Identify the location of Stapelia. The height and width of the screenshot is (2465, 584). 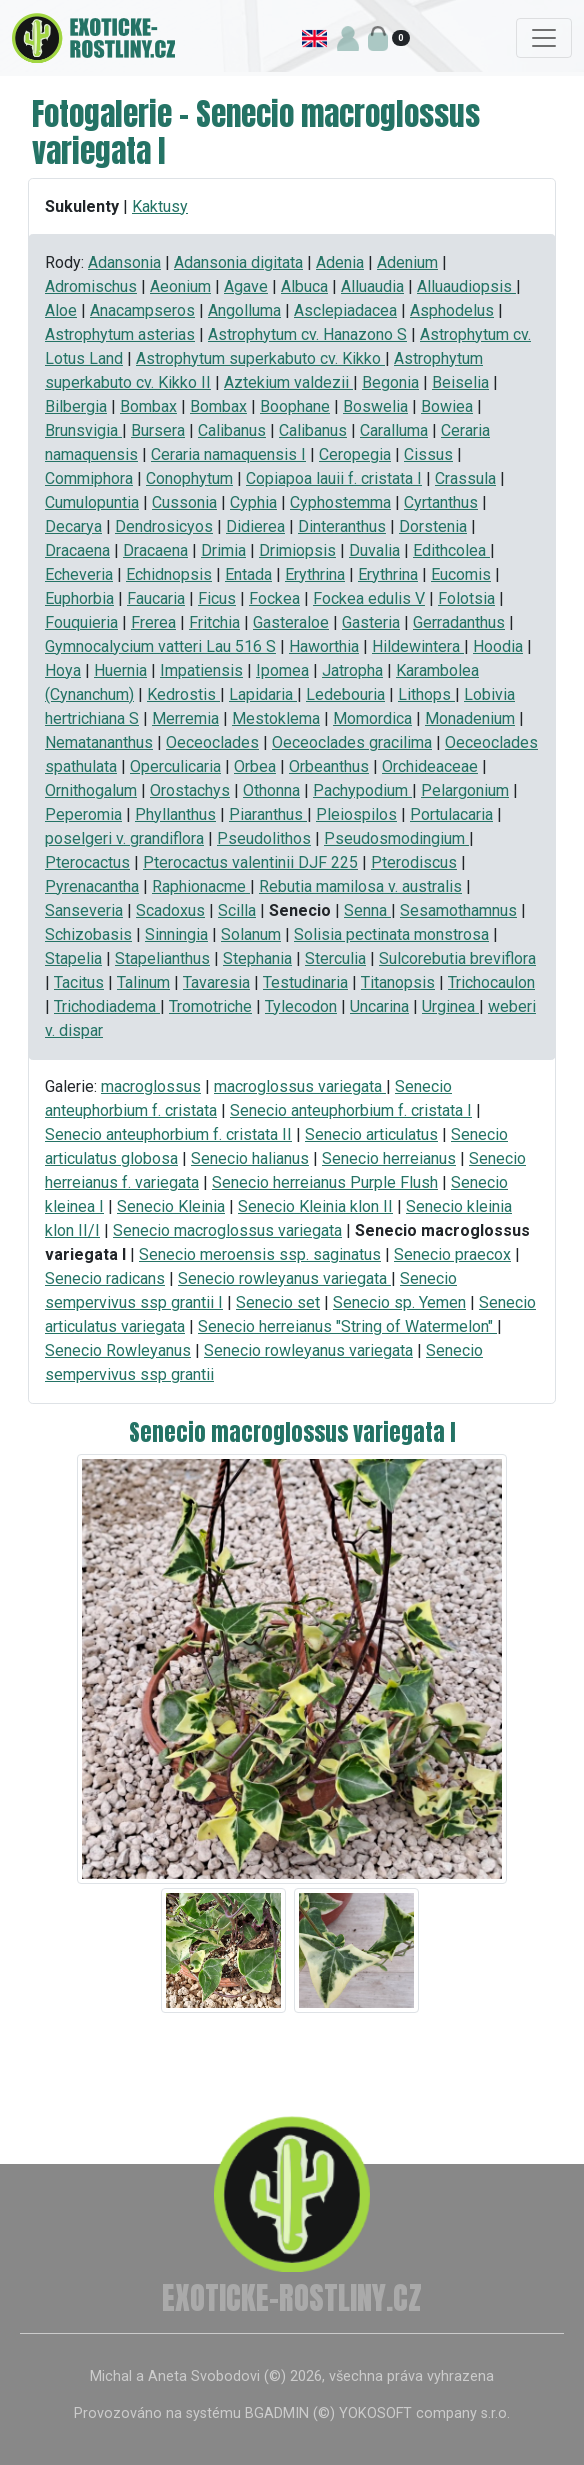
(73, 958).